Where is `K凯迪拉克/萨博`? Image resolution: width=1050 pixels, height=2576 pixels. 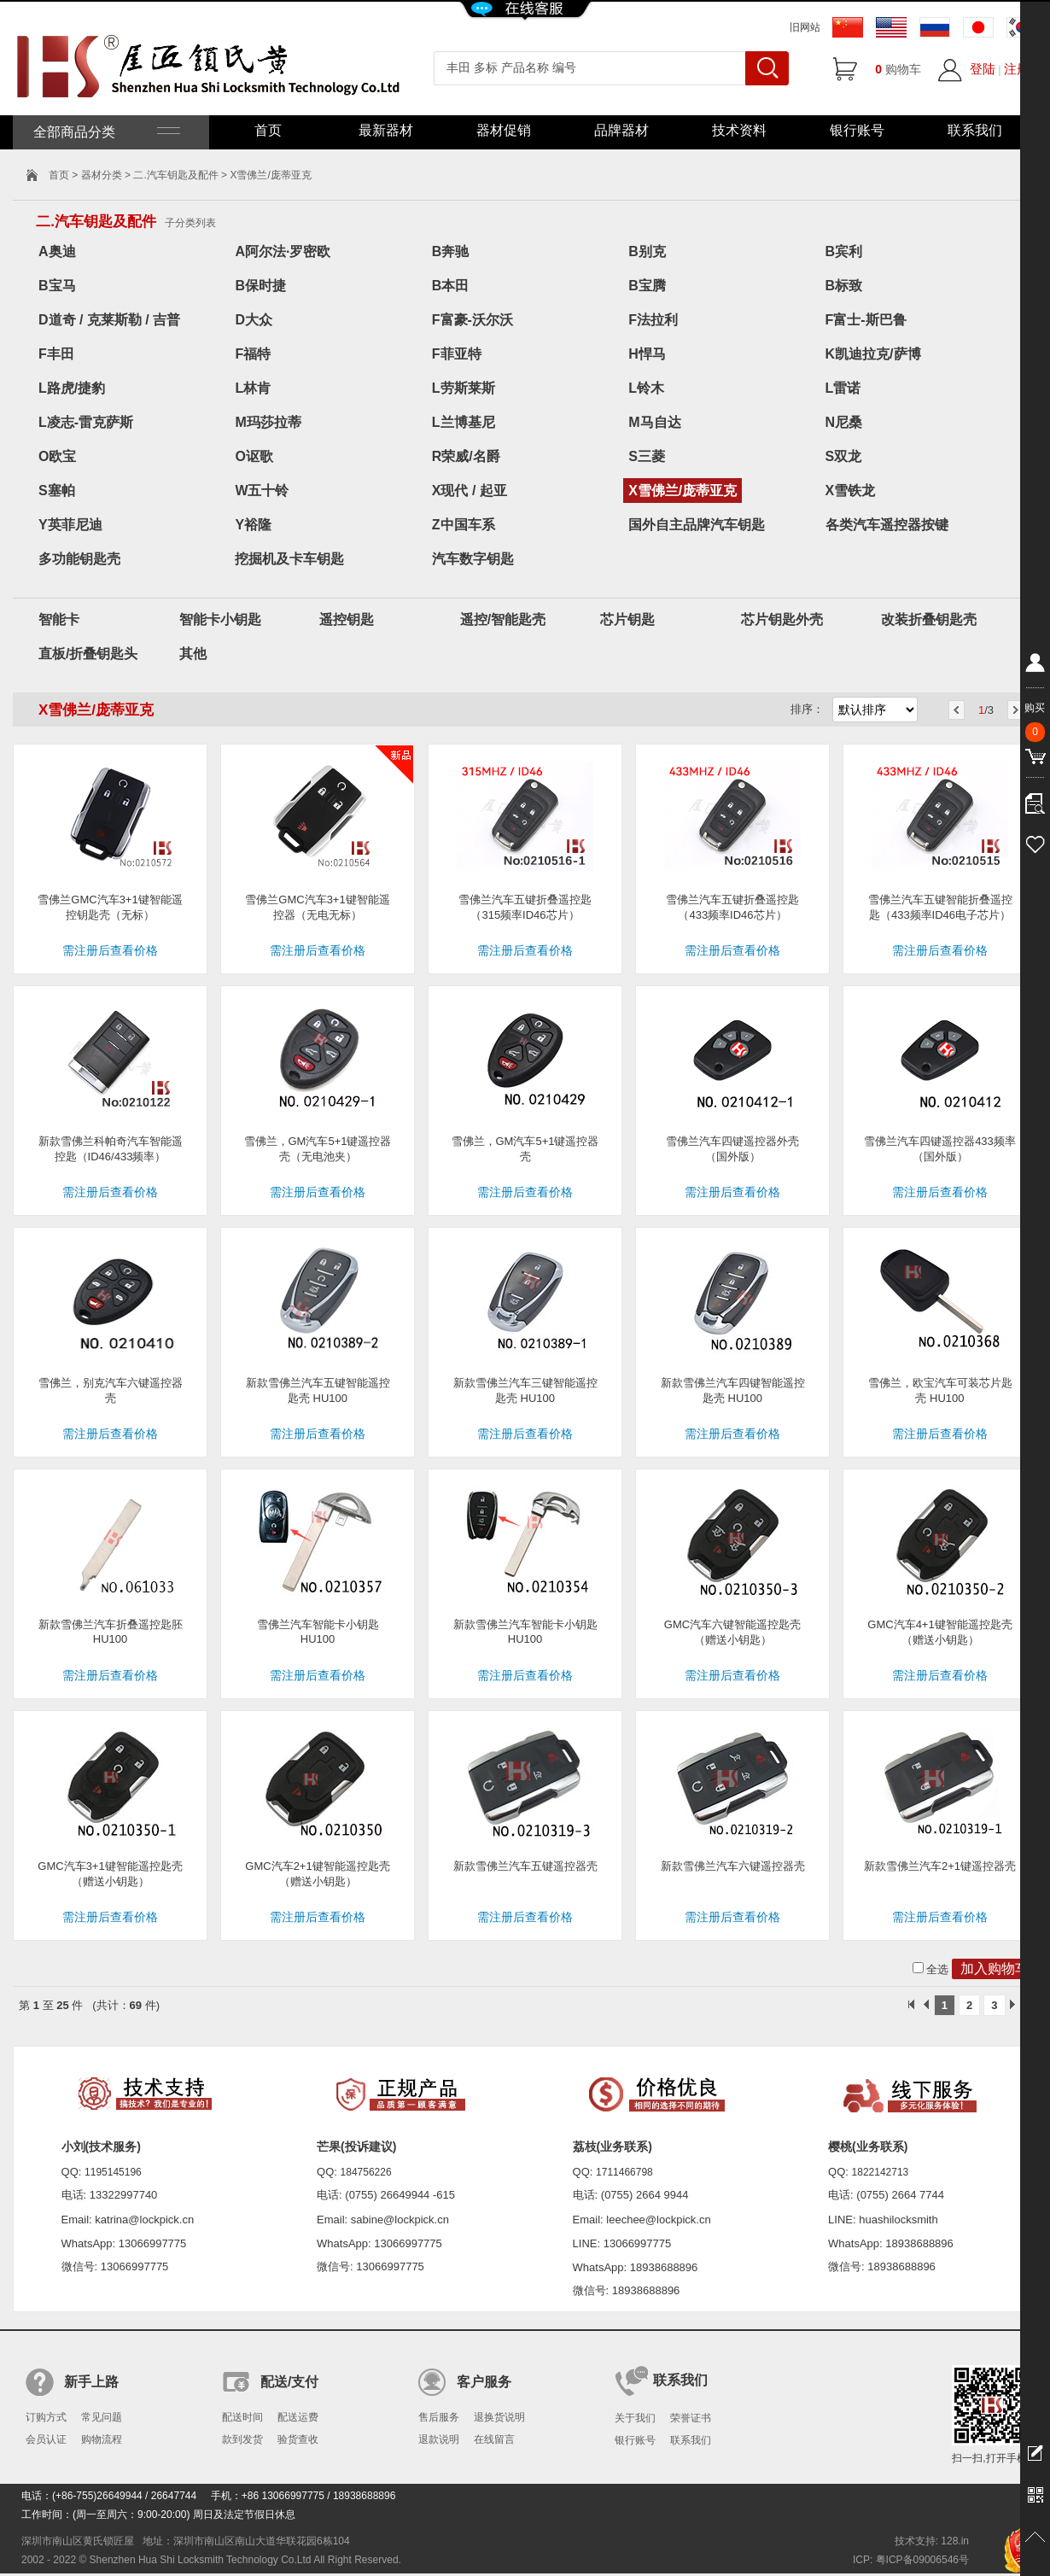 K凯迪拉克/萨博 is located at coordinates (873, 354).